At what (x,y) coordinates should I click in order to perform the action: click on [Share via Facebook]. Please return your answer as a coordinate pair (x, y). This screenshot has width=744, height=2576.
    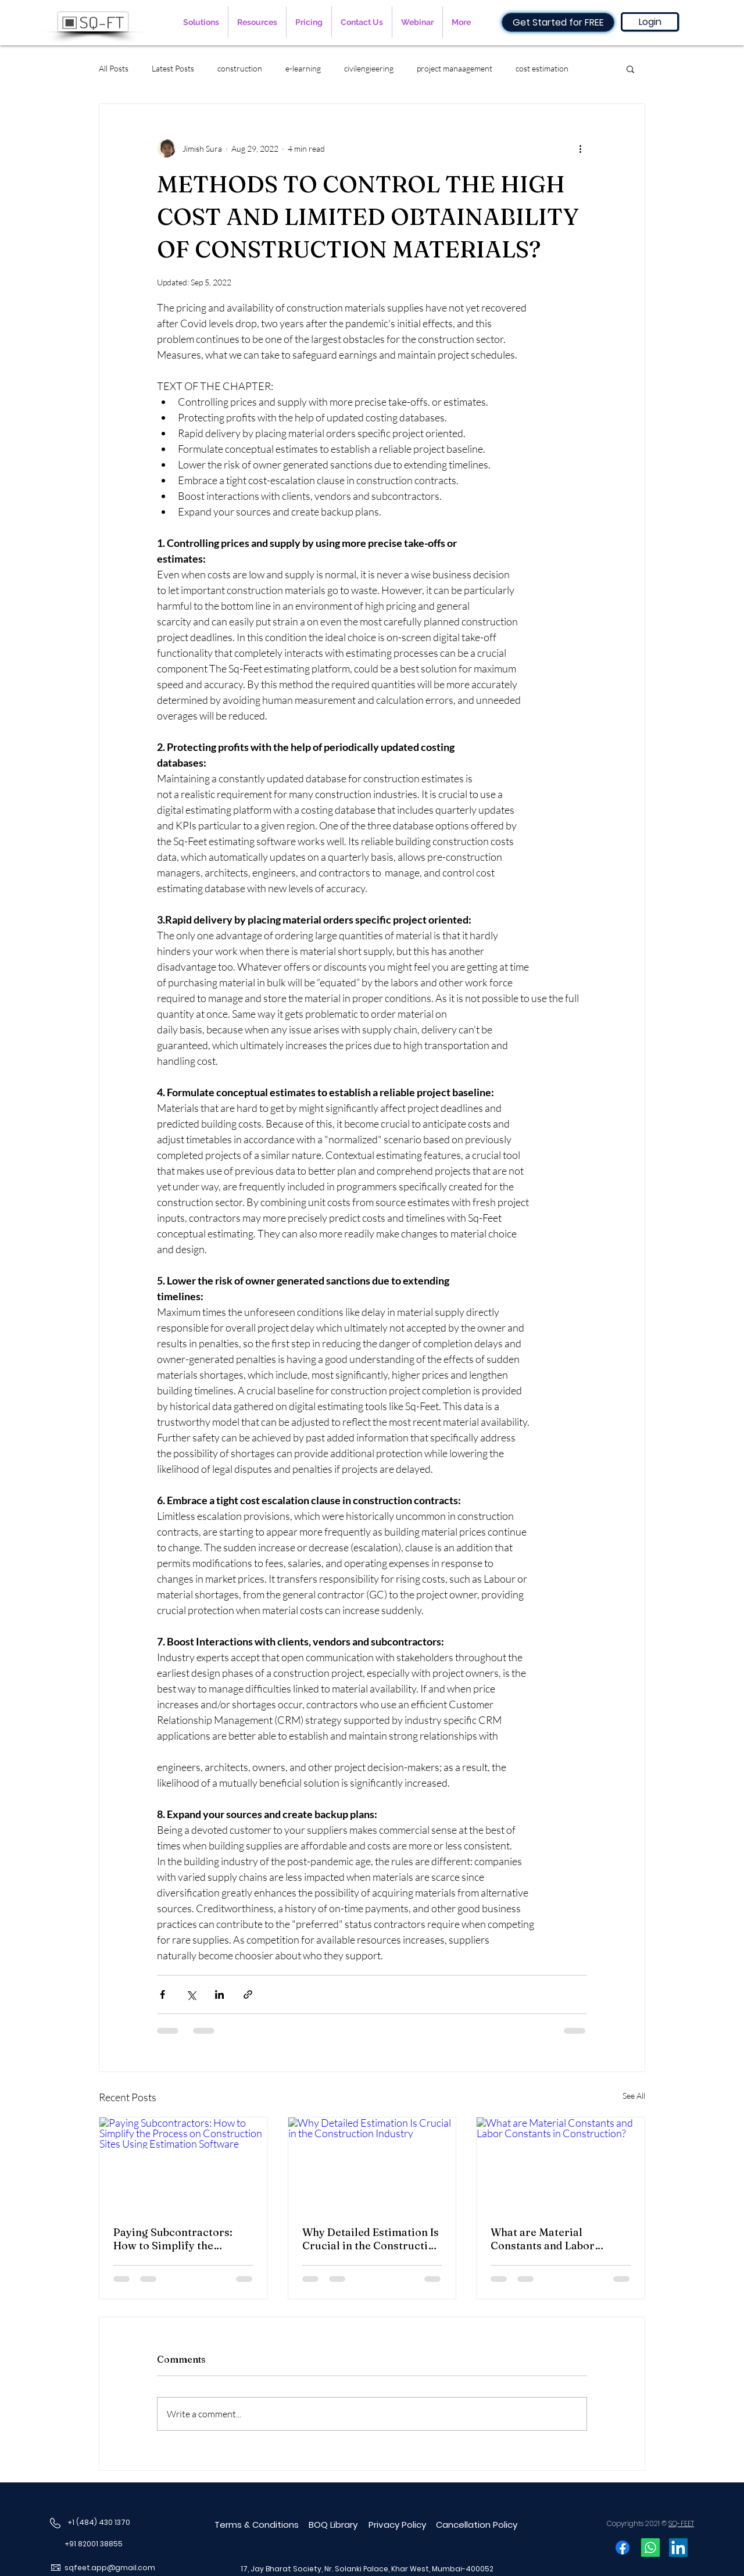
    Looking at the image, I should click on (162, 1994).